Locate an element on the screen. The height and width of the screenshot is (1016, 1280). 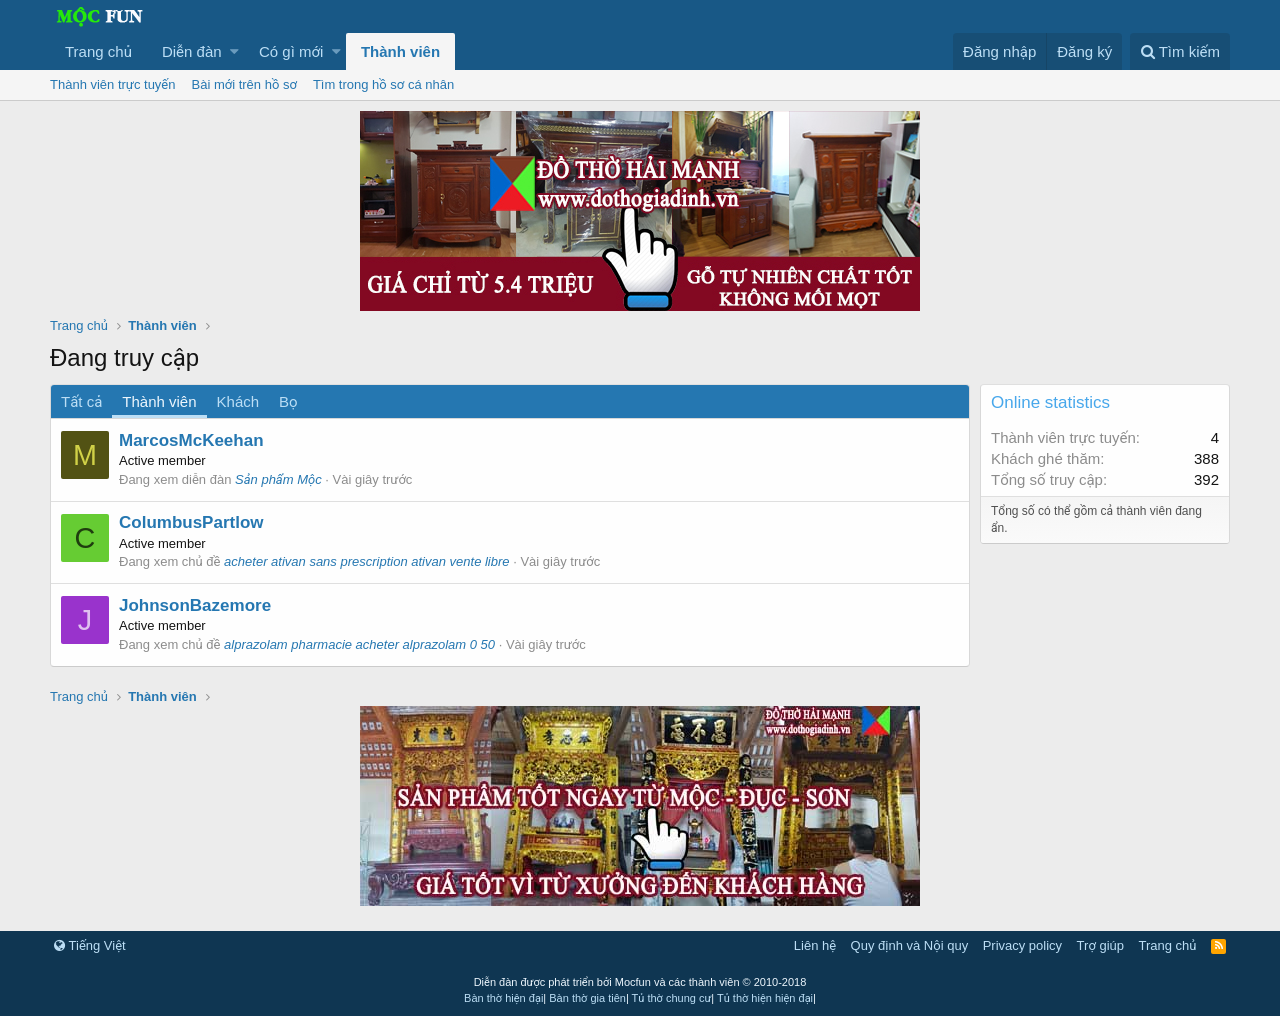
Sản phẩm Mộc is located at coordinates (278, 479).